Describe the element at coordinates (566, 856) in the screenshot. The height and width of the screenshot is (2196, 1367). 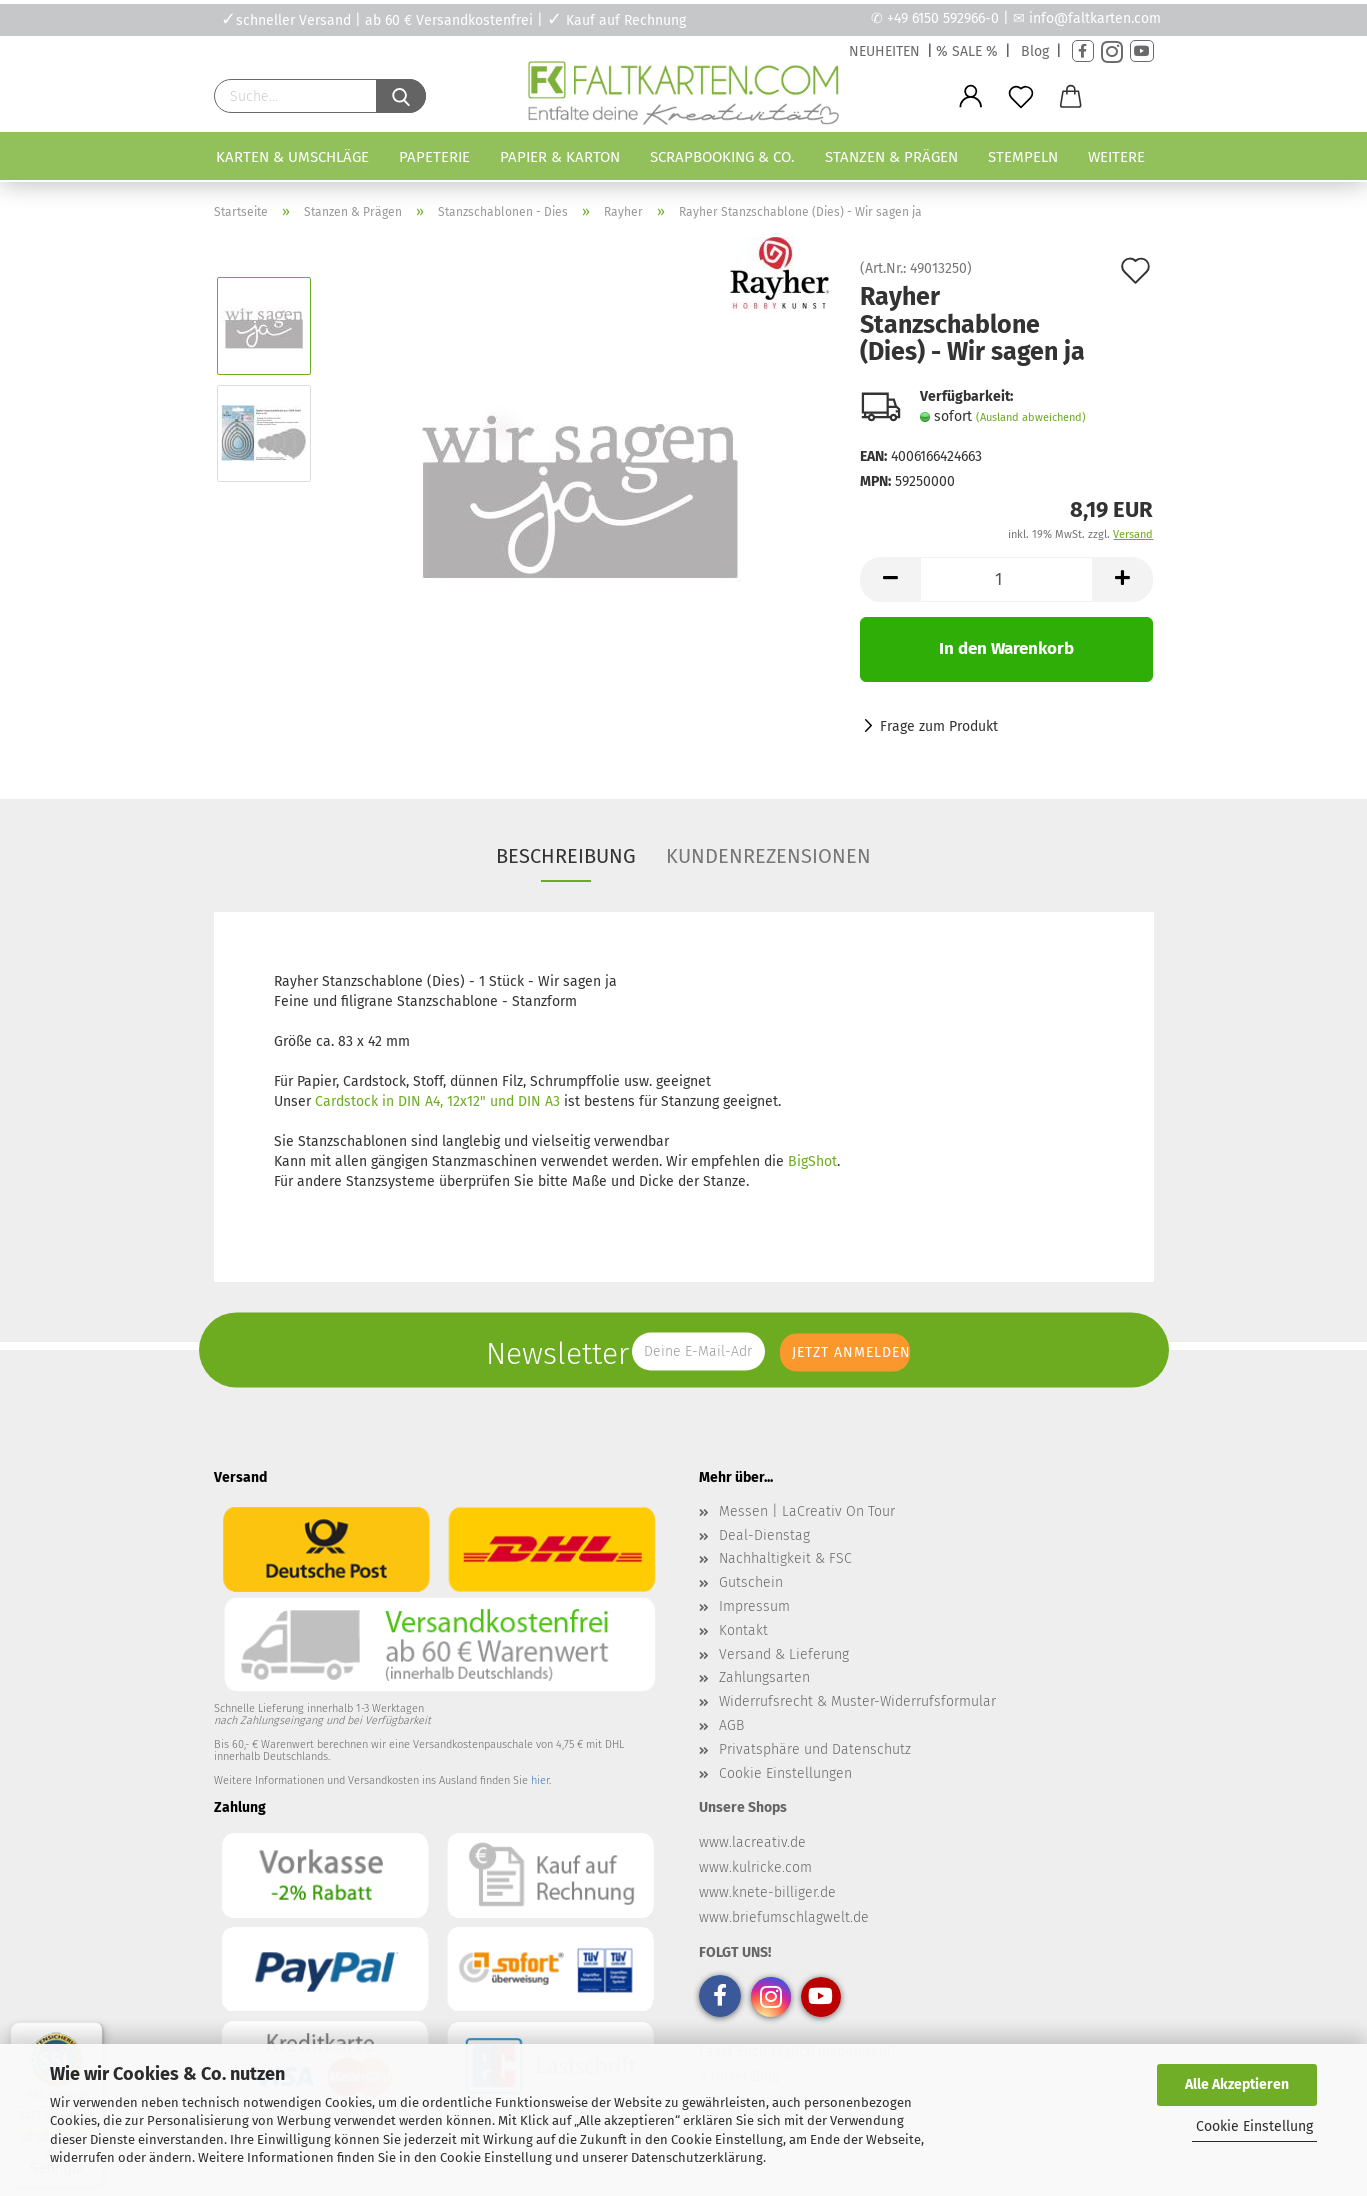
I see `Beschreibung` at that location.